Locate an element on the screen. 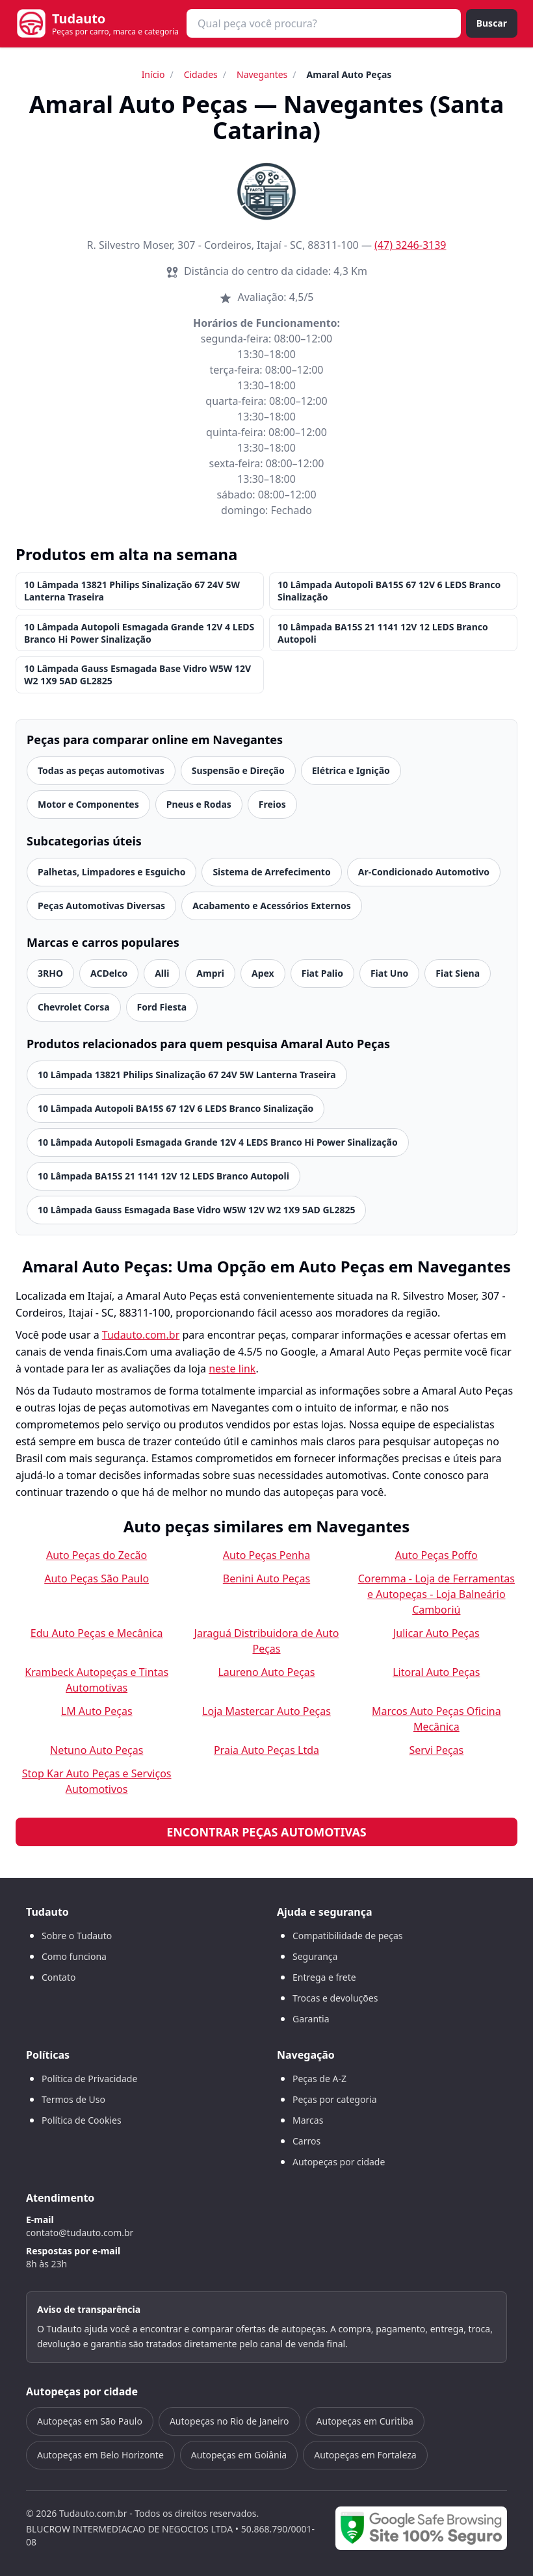  Loja Mastercar Auto Peças is located at coordinates (266, 1711).